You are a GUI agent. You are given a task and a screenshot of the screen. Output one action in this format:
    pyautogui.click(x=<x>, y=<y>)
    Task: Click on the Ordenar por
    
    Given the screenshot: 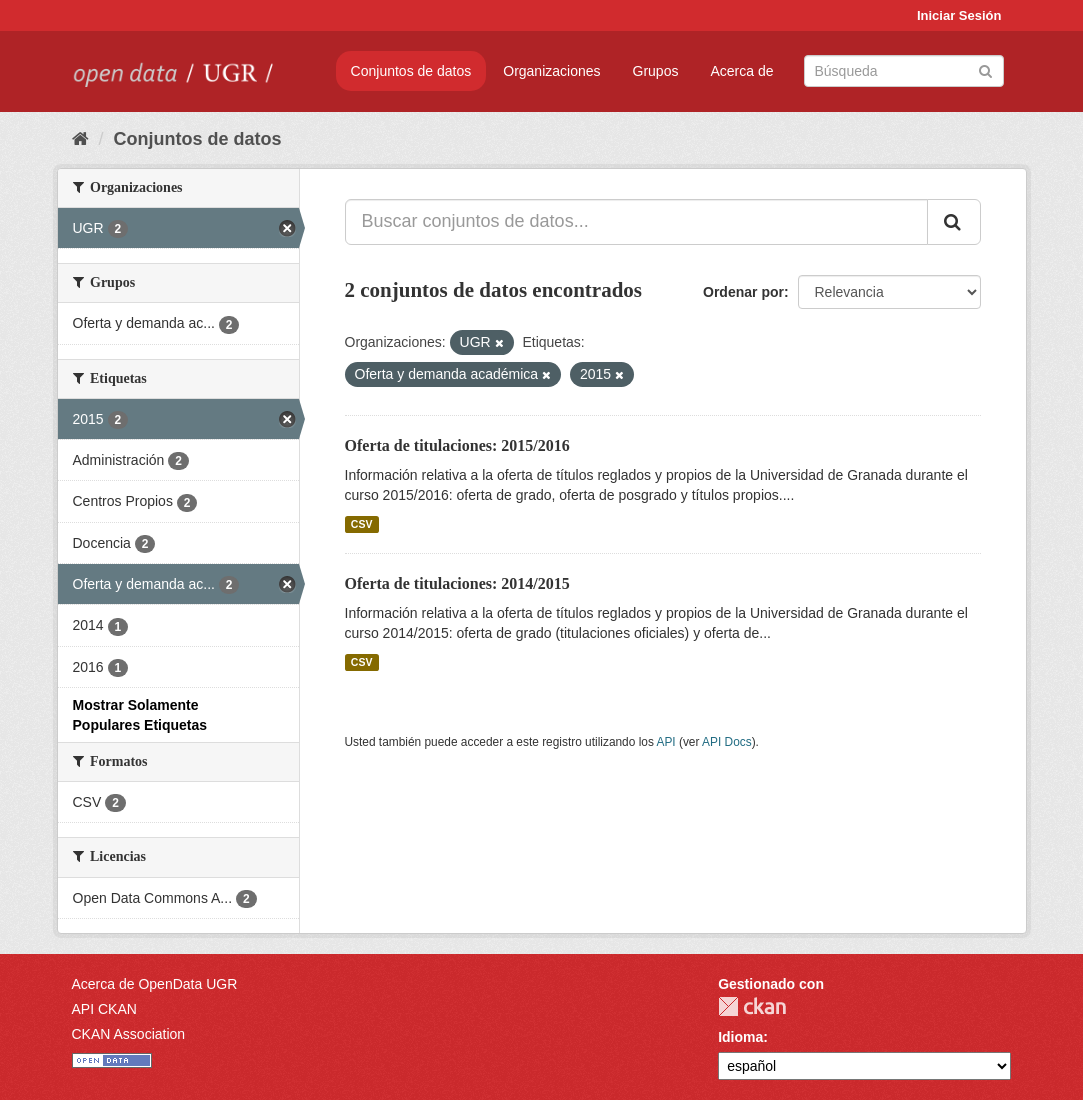 What is the action you would take?
    pyautogui.click(x=743, y=292)
    